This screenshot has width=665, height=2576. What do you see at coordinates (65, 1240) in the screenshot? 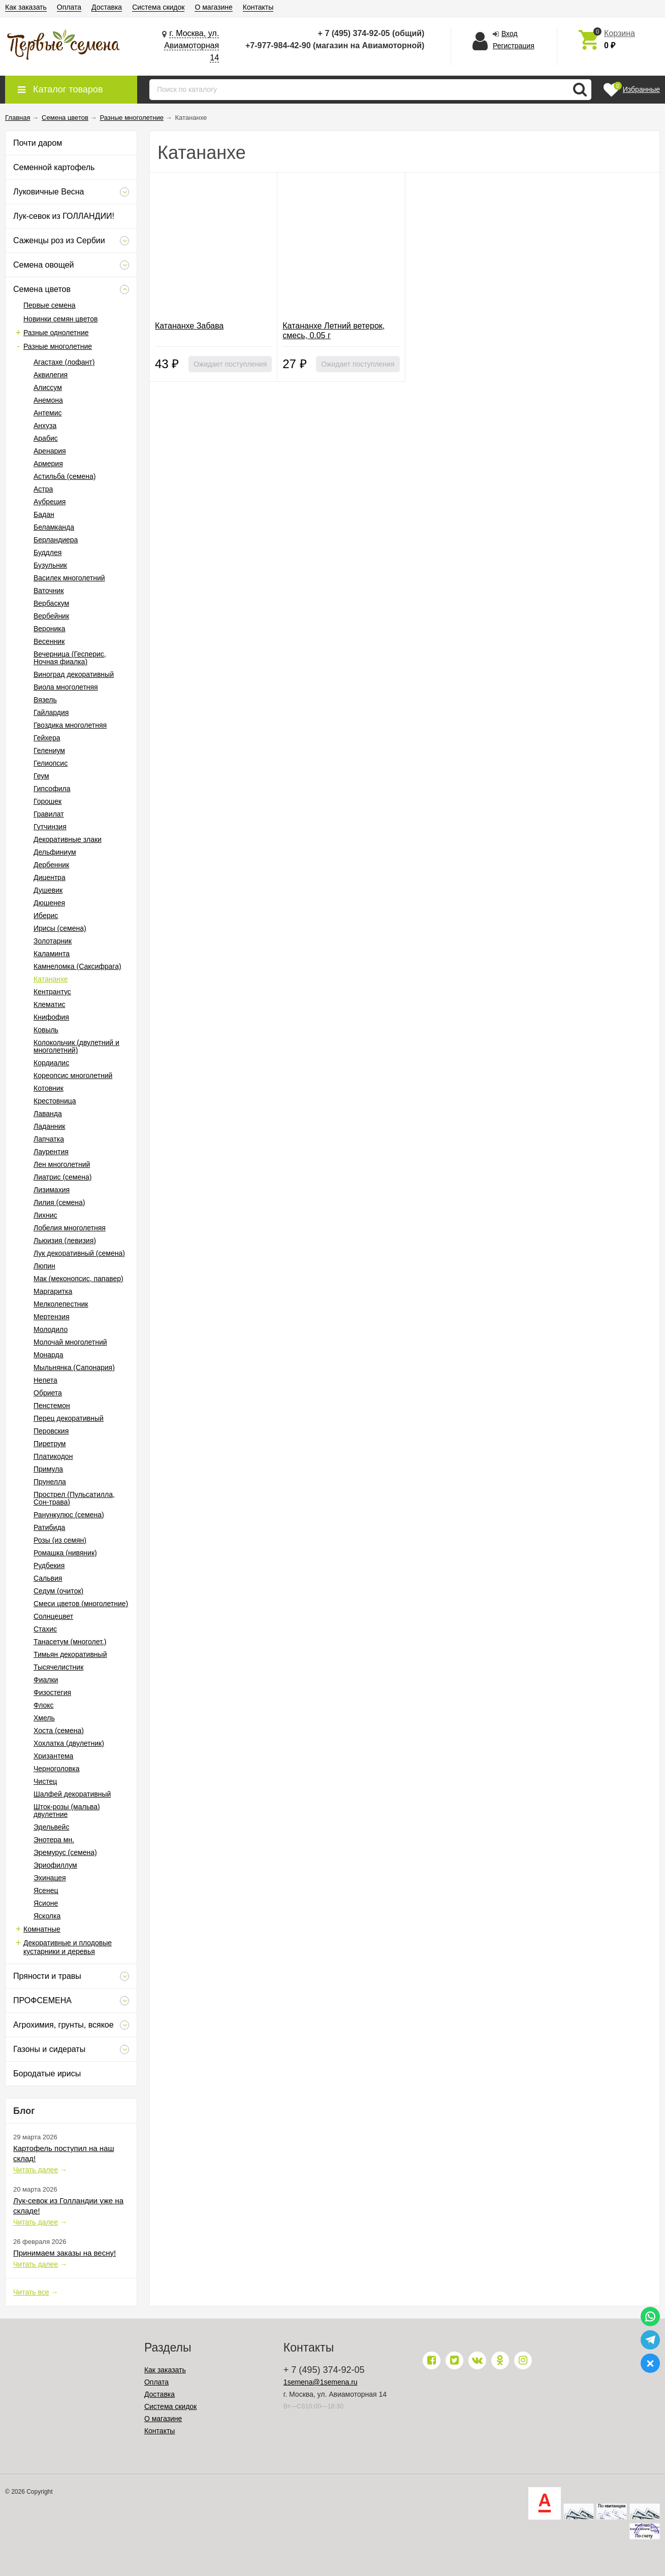
I see `Льюизия (левизия)` at bounding box center [65, 1240].